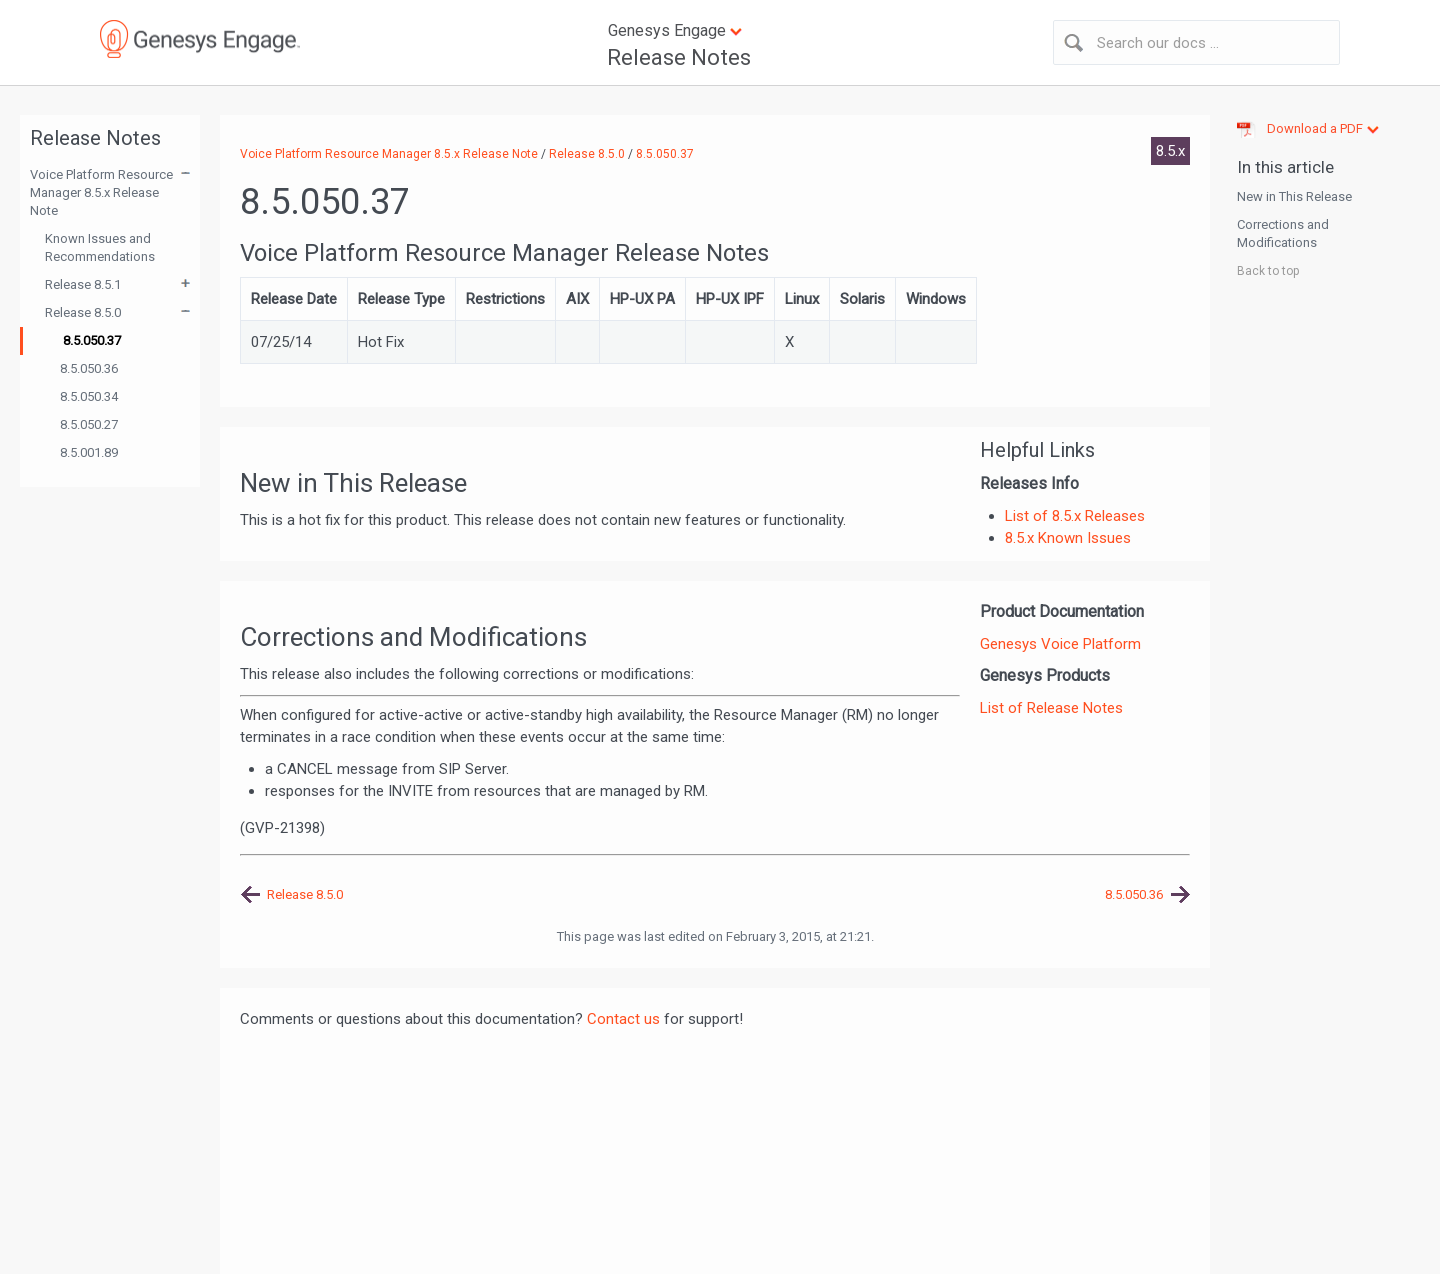 The height and width of the screenshot is (1274, 1440). Describe the element at coordinates (89, 452) in the screenshot. I see `8.5.001.89` at that location.